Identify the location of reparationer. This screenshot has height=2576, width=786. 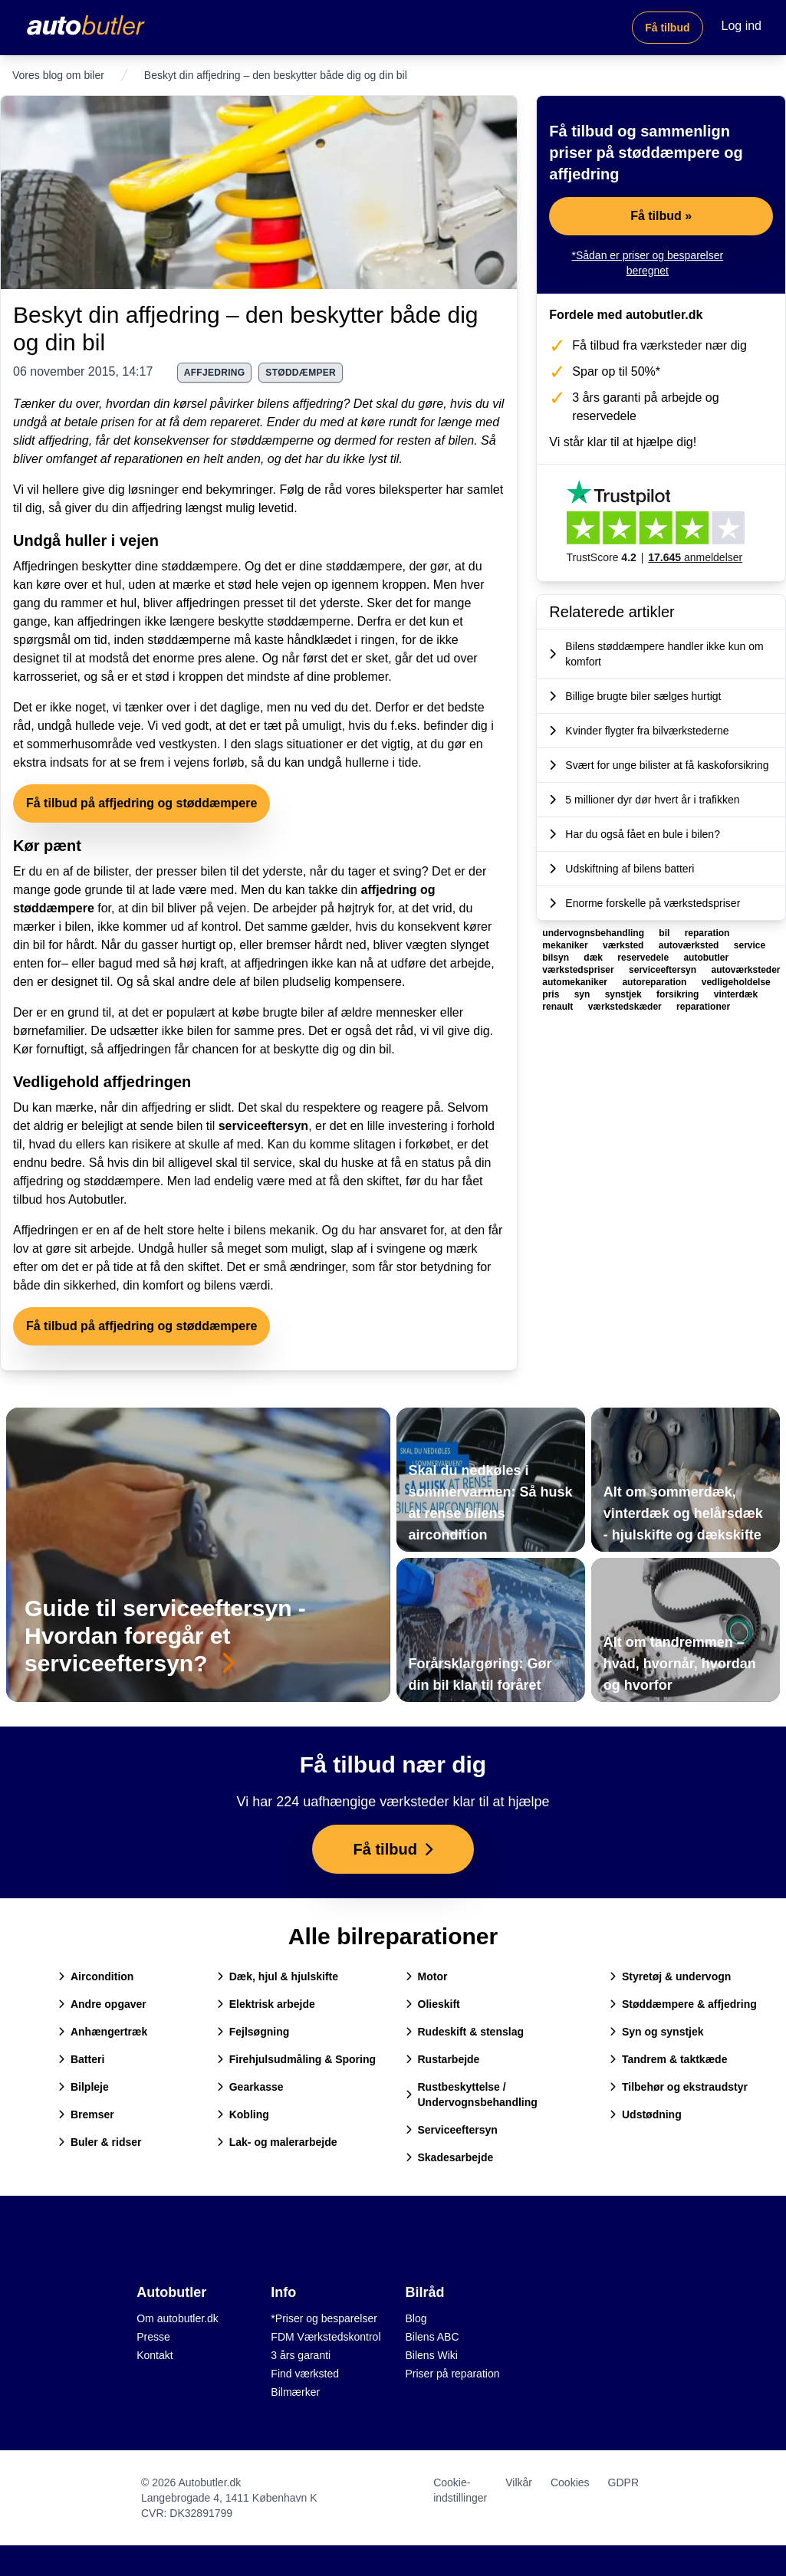
(703, 1006).